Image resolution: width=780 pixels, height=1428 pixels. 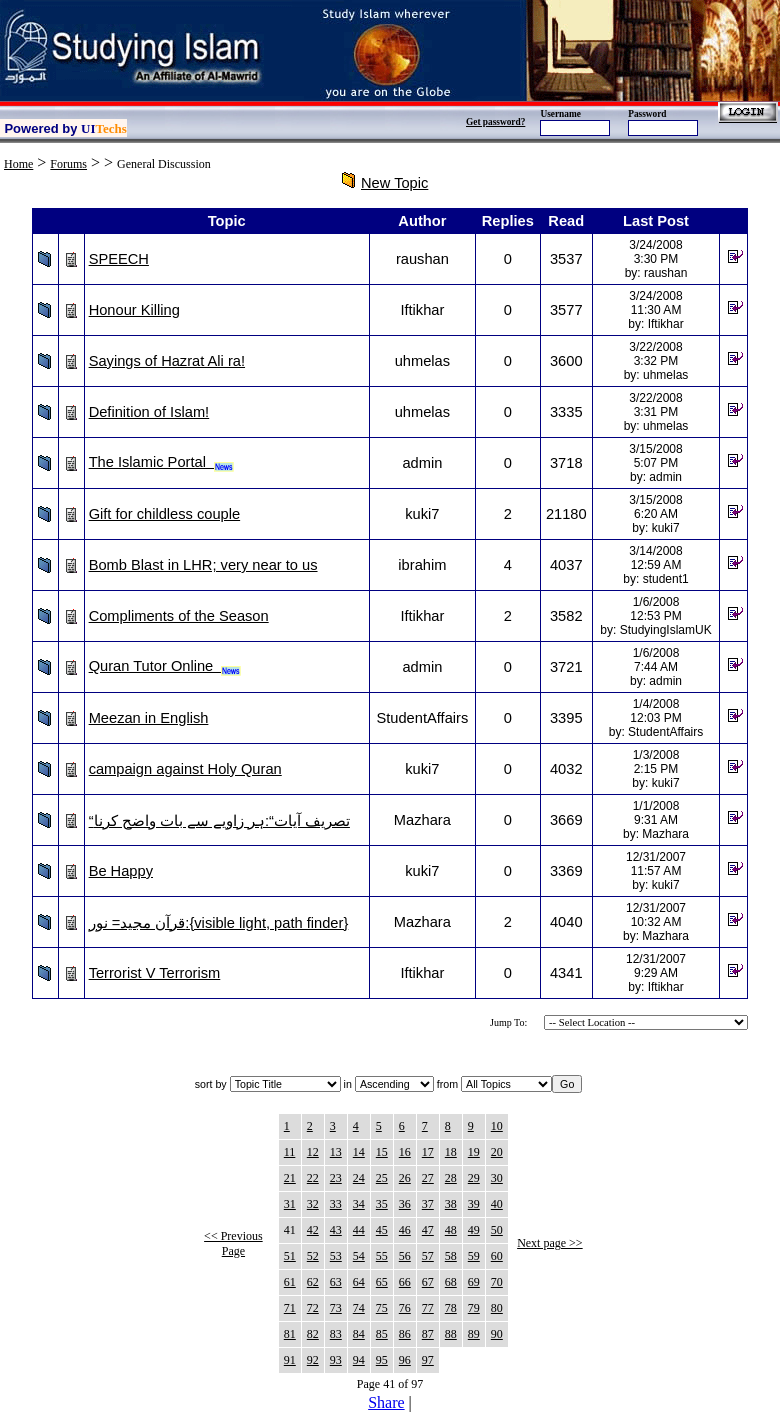 I want to click on 80, so click(x=497, y=1308).